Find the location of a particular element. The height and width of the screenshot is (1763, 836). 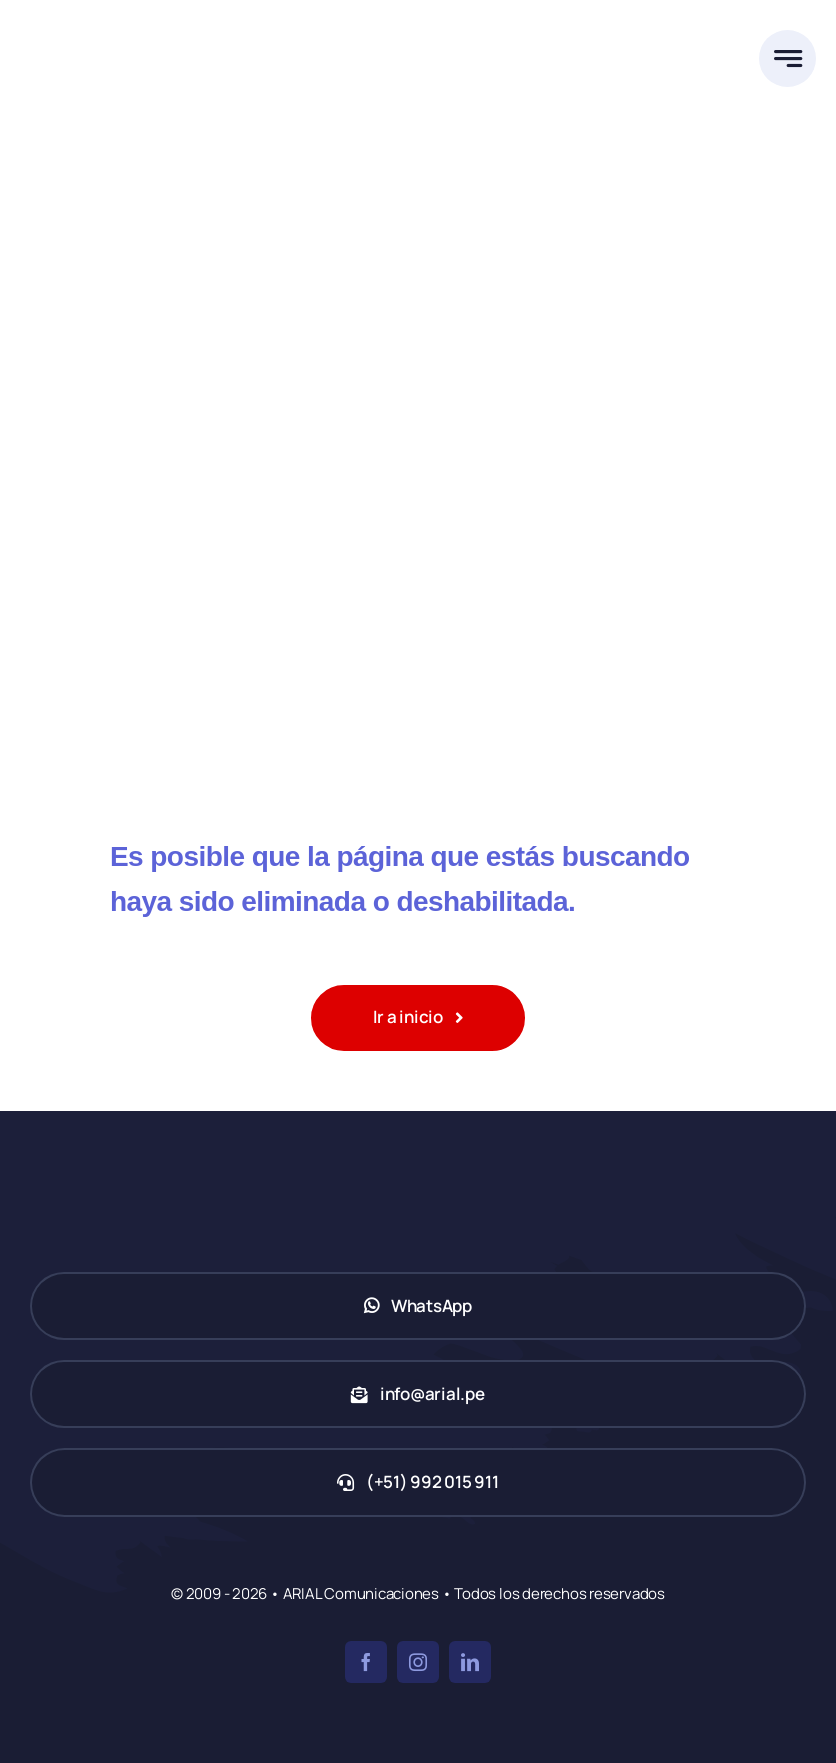

[ARIAL Comunicaciones] is located at coordinates (125, 18).